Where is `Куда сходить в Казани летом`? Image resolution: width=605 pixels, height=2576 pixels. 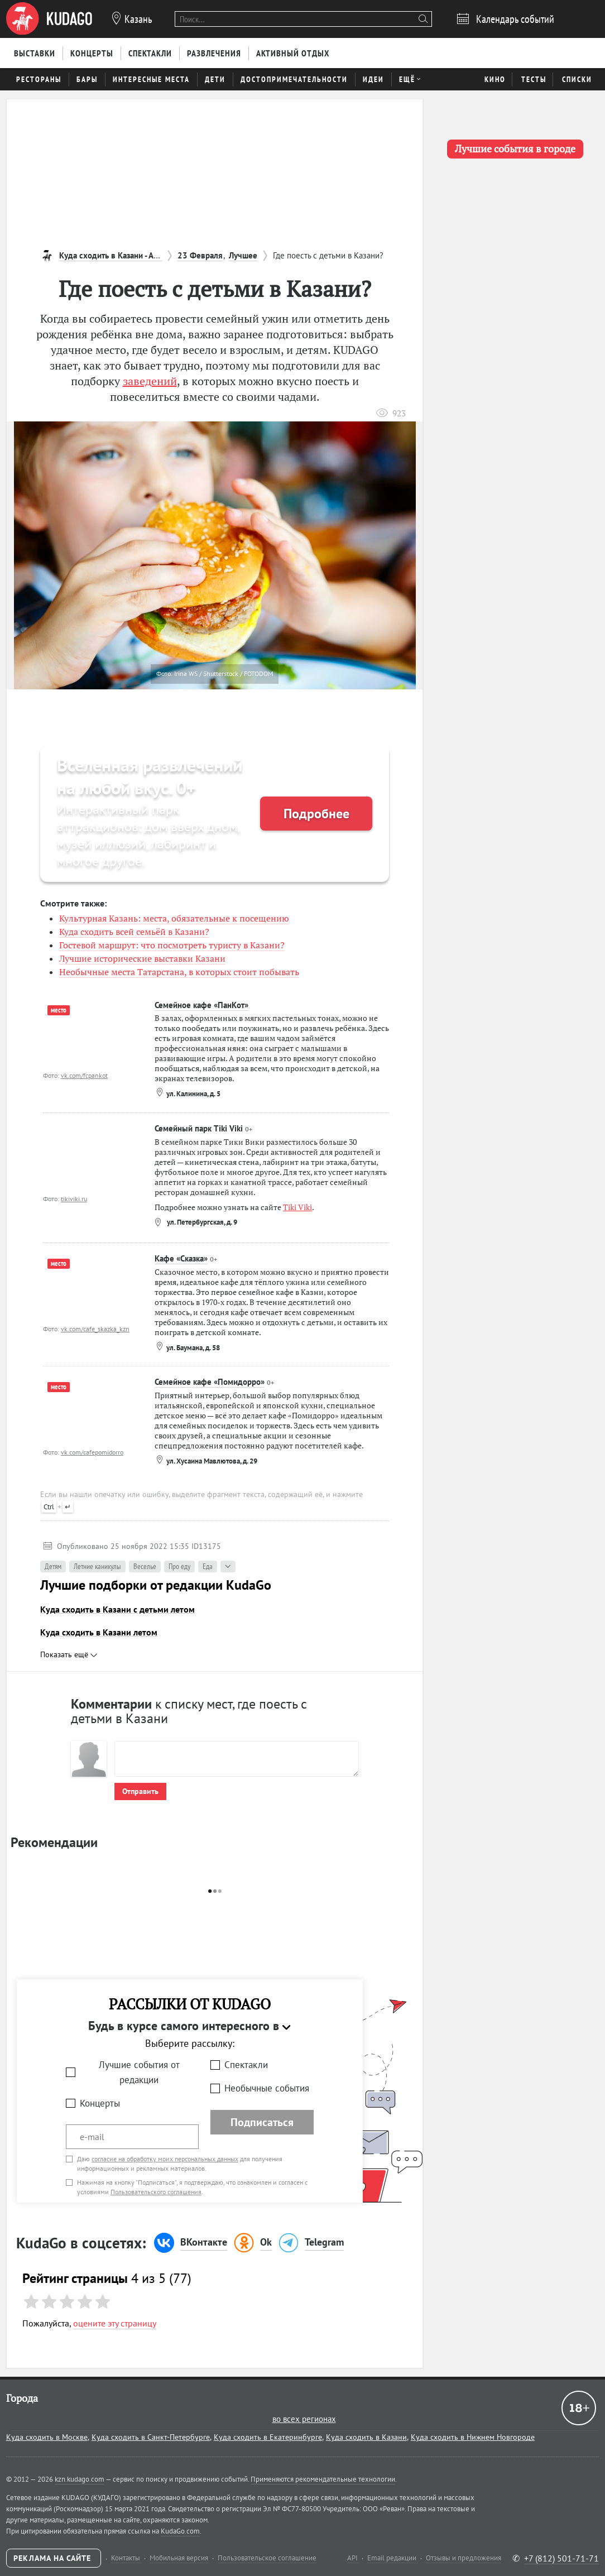 Куда сходить в Казани летом is located at coordinates (98, 1632).